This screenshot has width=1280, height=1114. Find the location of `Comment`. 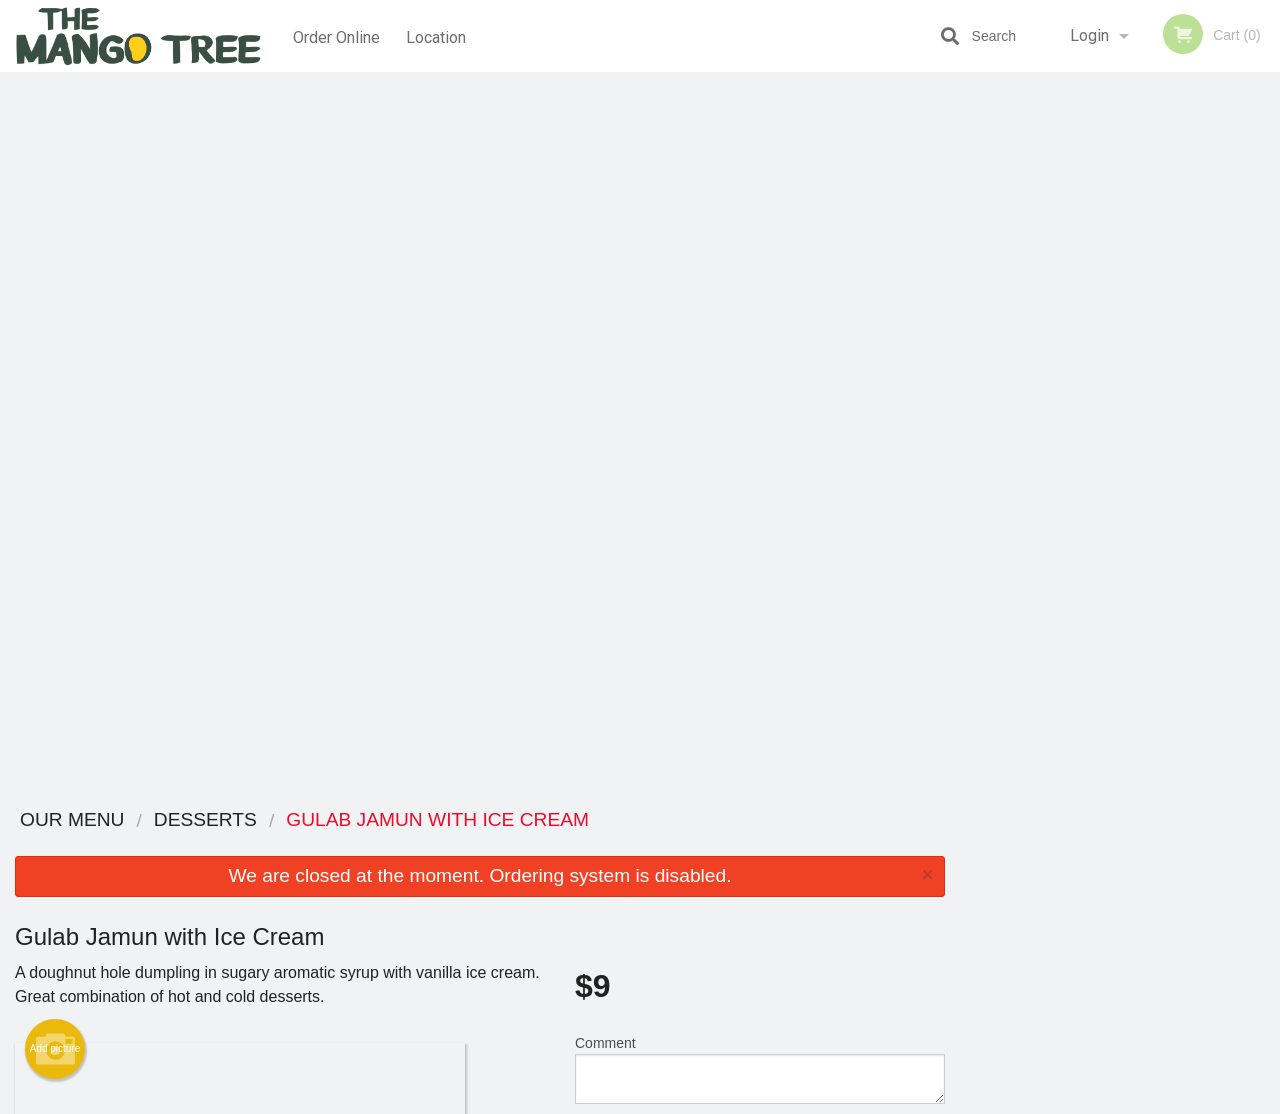

Comment is located at coordinates (760, 351).